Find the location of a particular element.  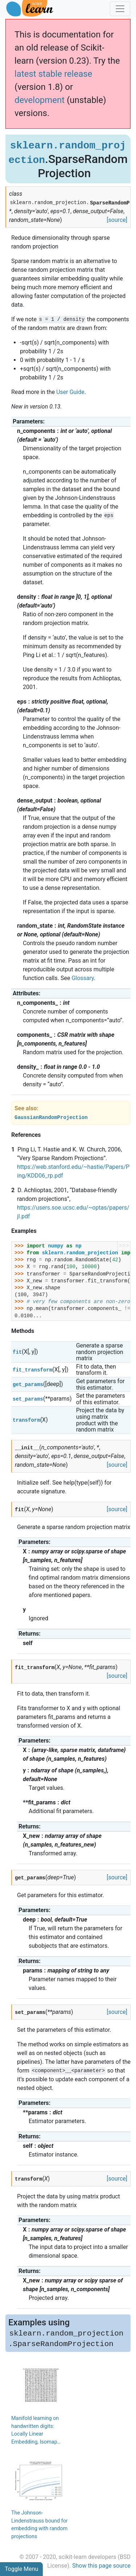

development is located at coordinates (40, 100).